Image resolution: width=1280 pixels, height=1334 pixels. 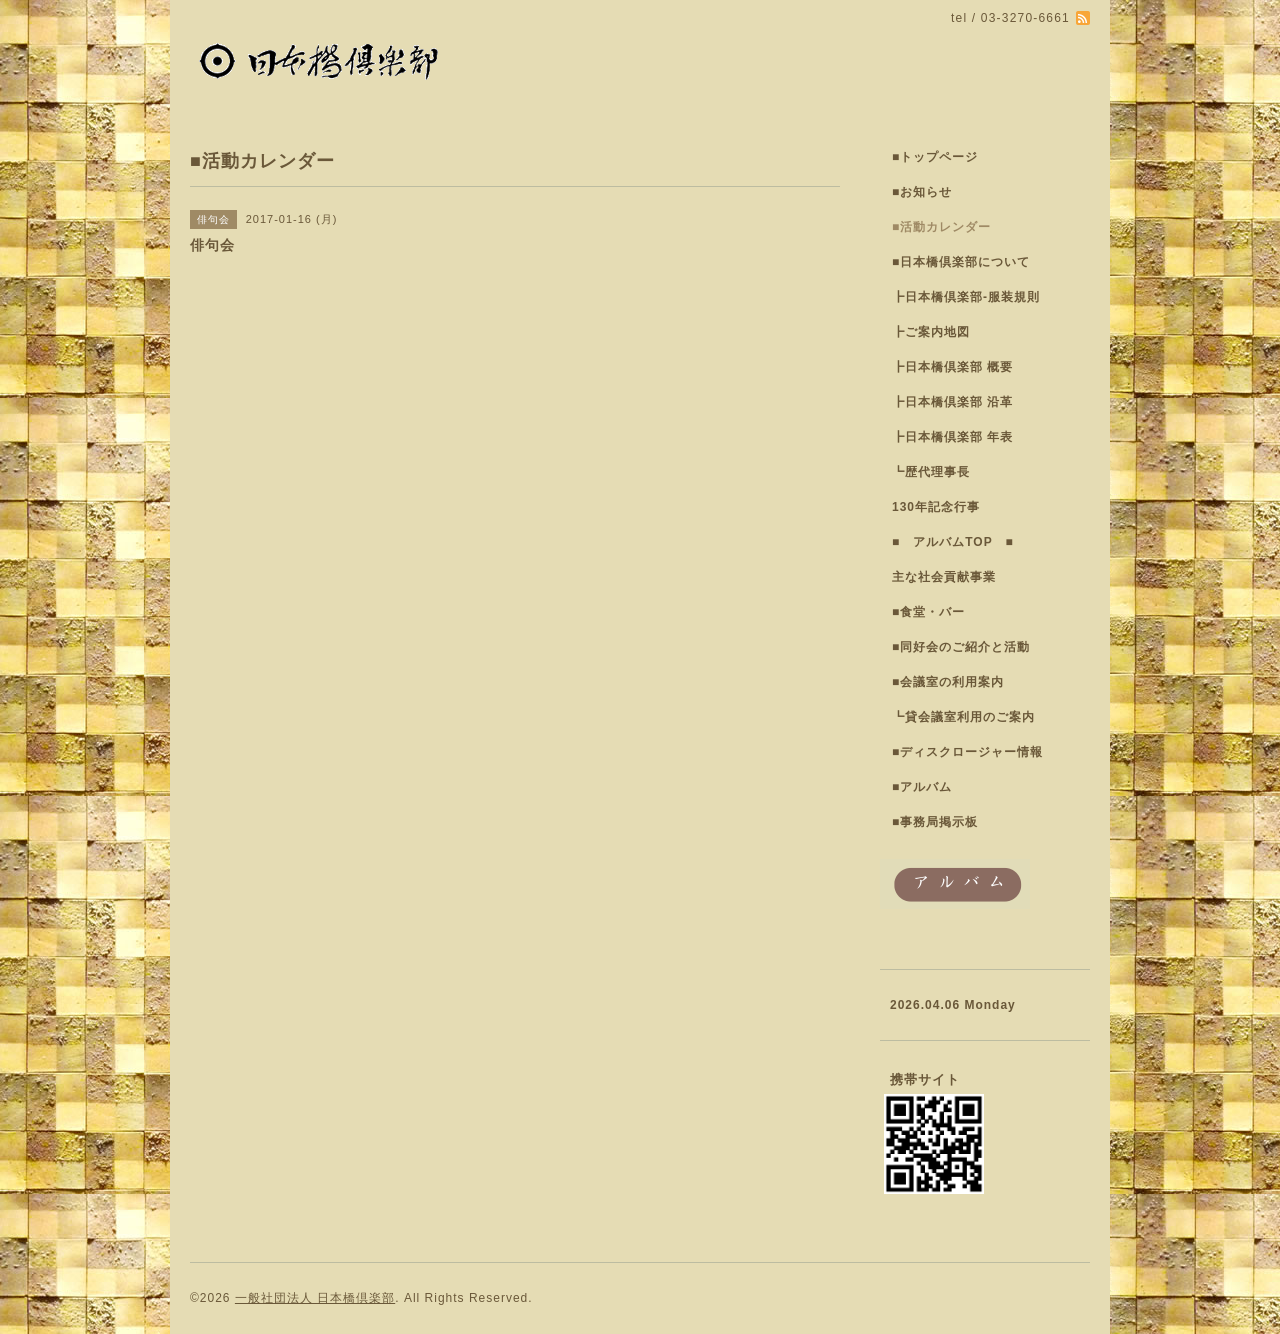 What do you see at coordinates (931, 332) in the screenshot?
I see `┣ご案内地図` at bounding box center [931, 332].